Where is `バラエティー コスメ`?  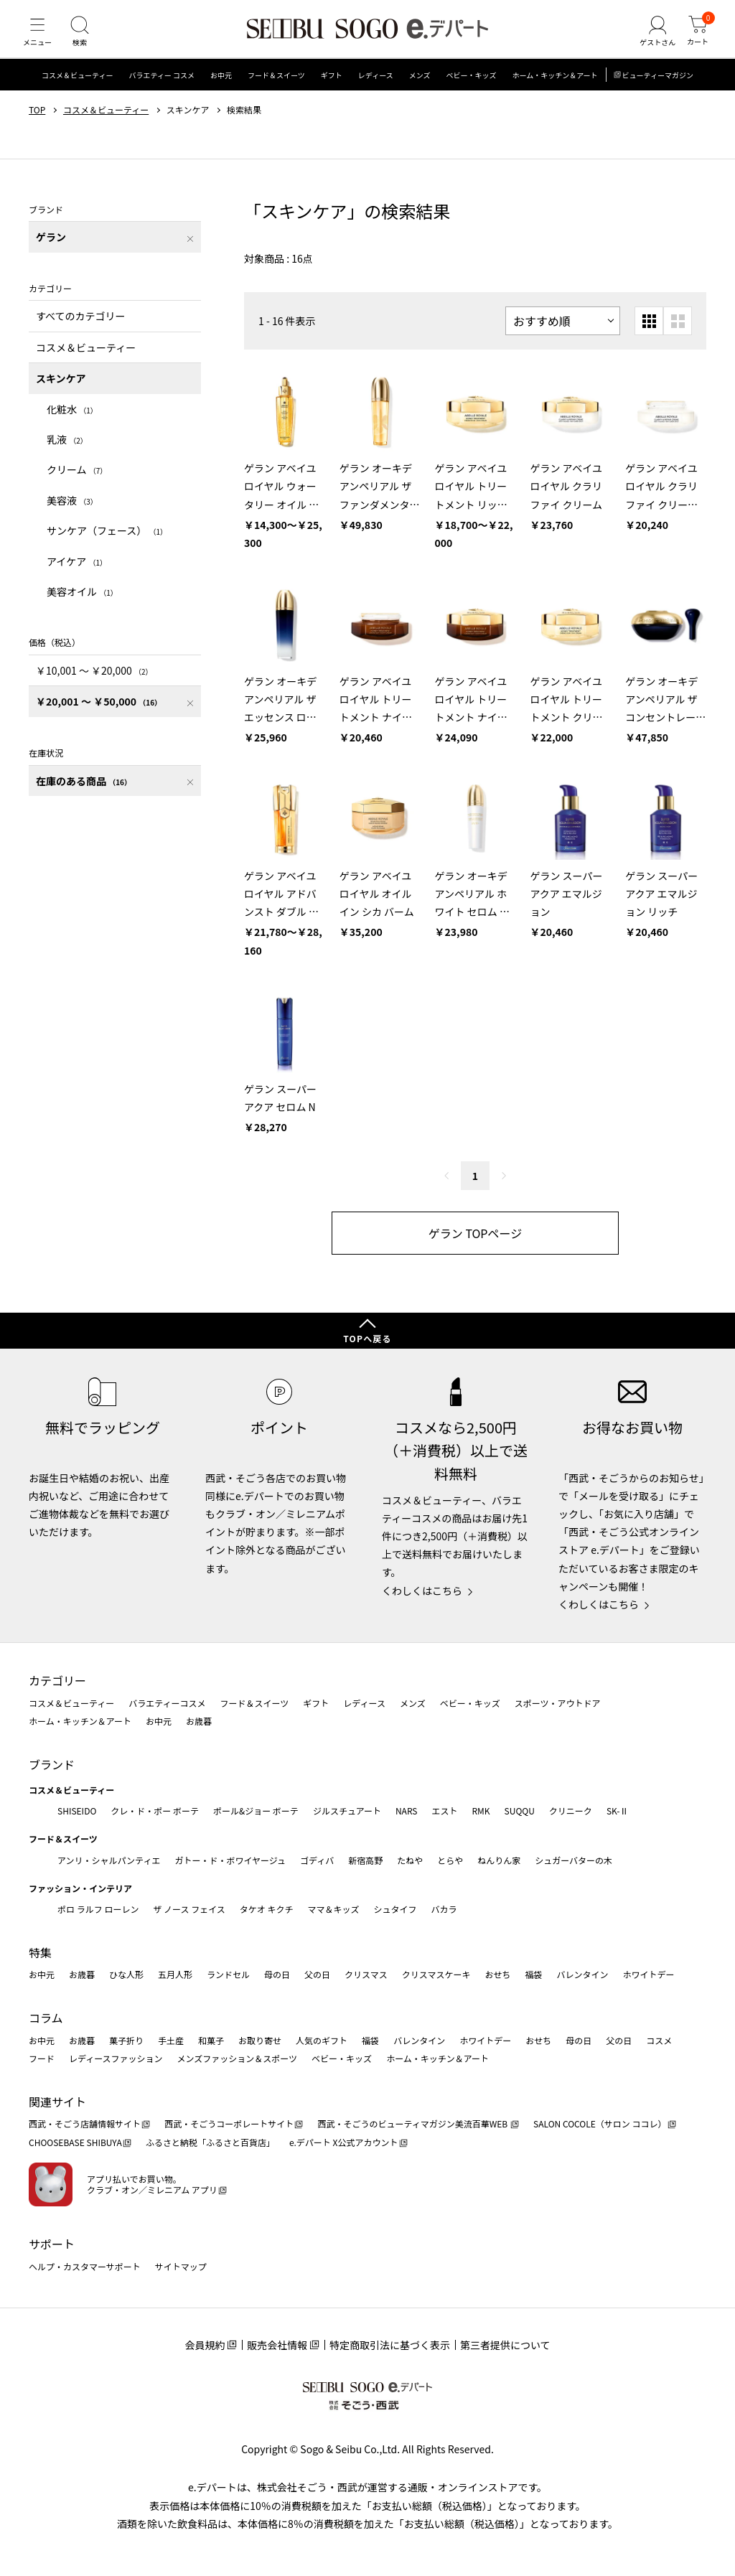
バラエティー コスメ is located at coordinates (161, 89).